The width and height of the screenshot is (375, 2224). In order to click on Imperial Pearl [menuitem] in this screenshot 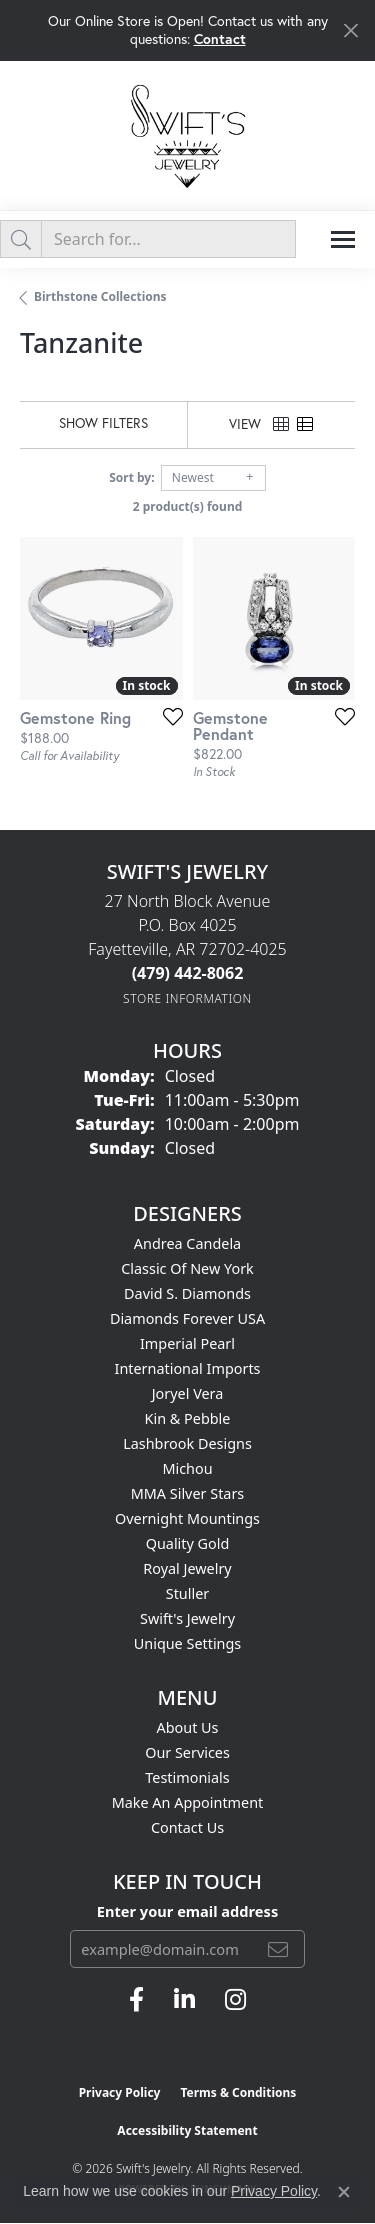, I will do `click(187, 1343)`.